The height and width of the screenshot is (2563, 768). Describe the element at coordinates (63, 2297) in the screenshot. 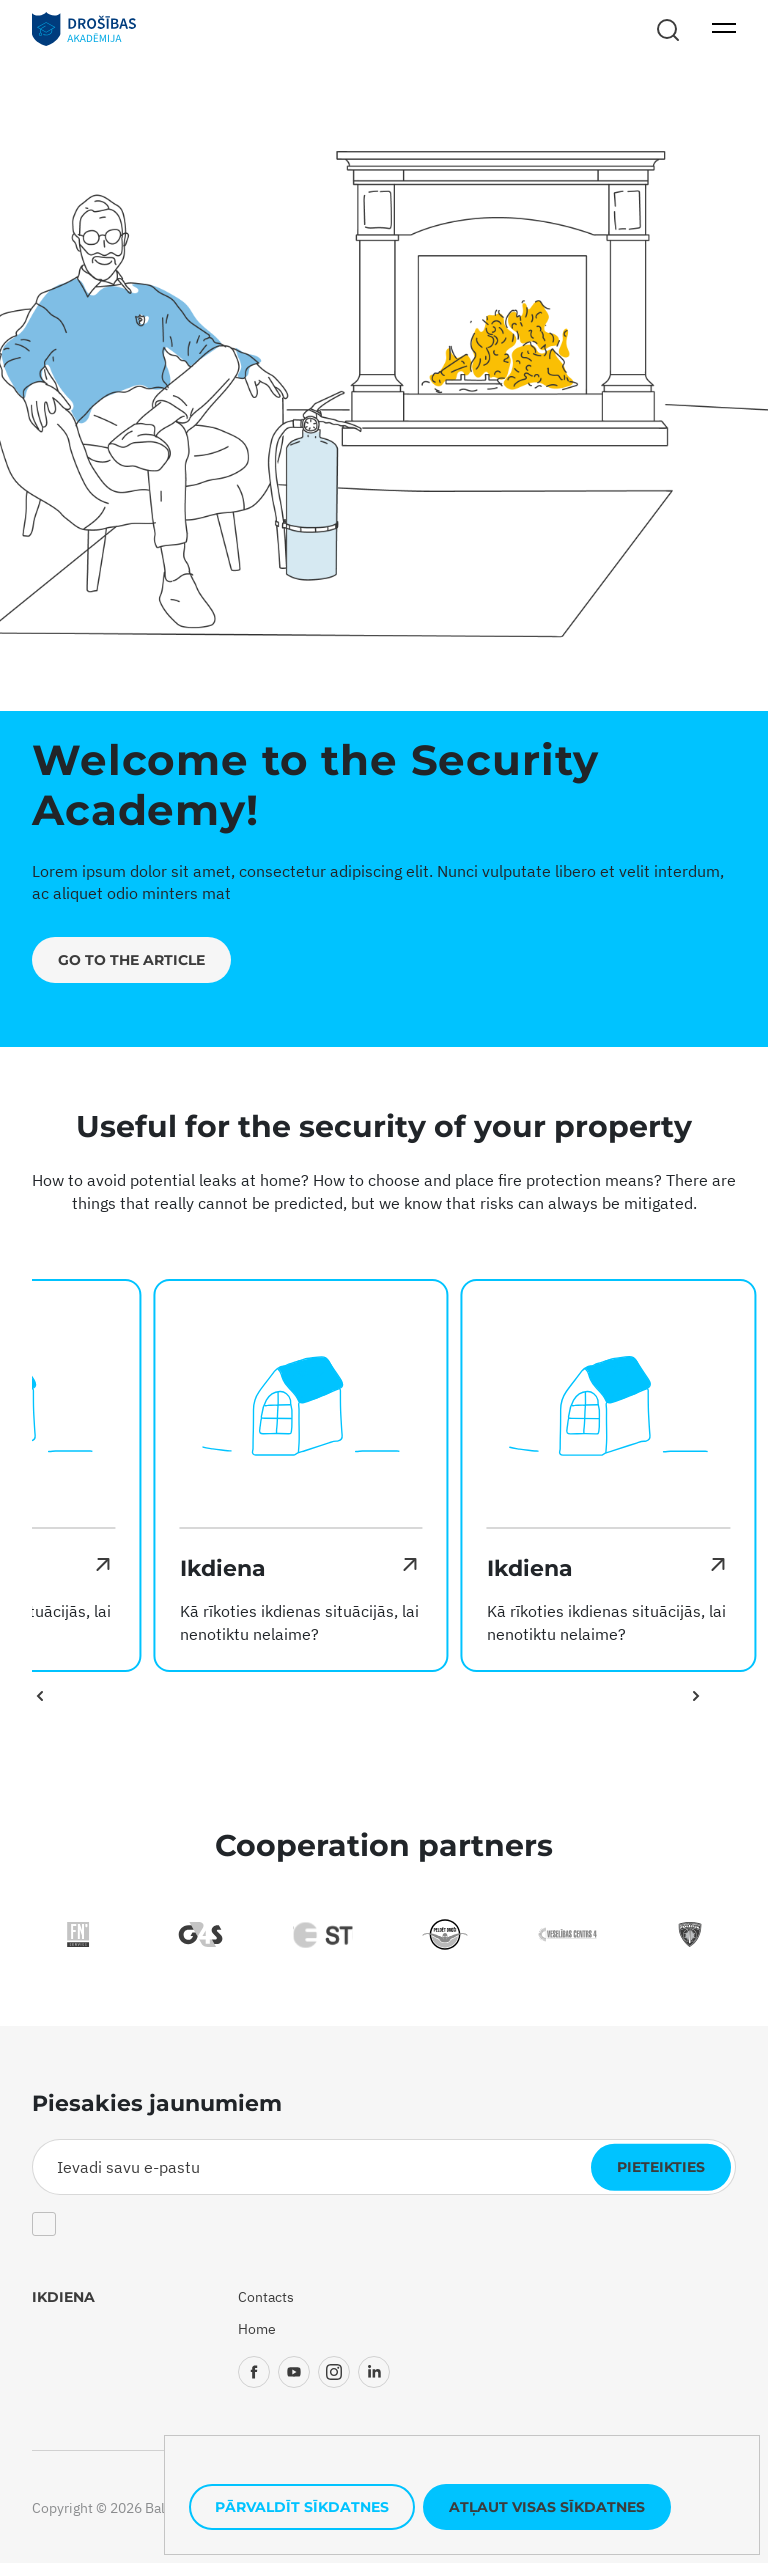

I see `Ikdiena` at that location.